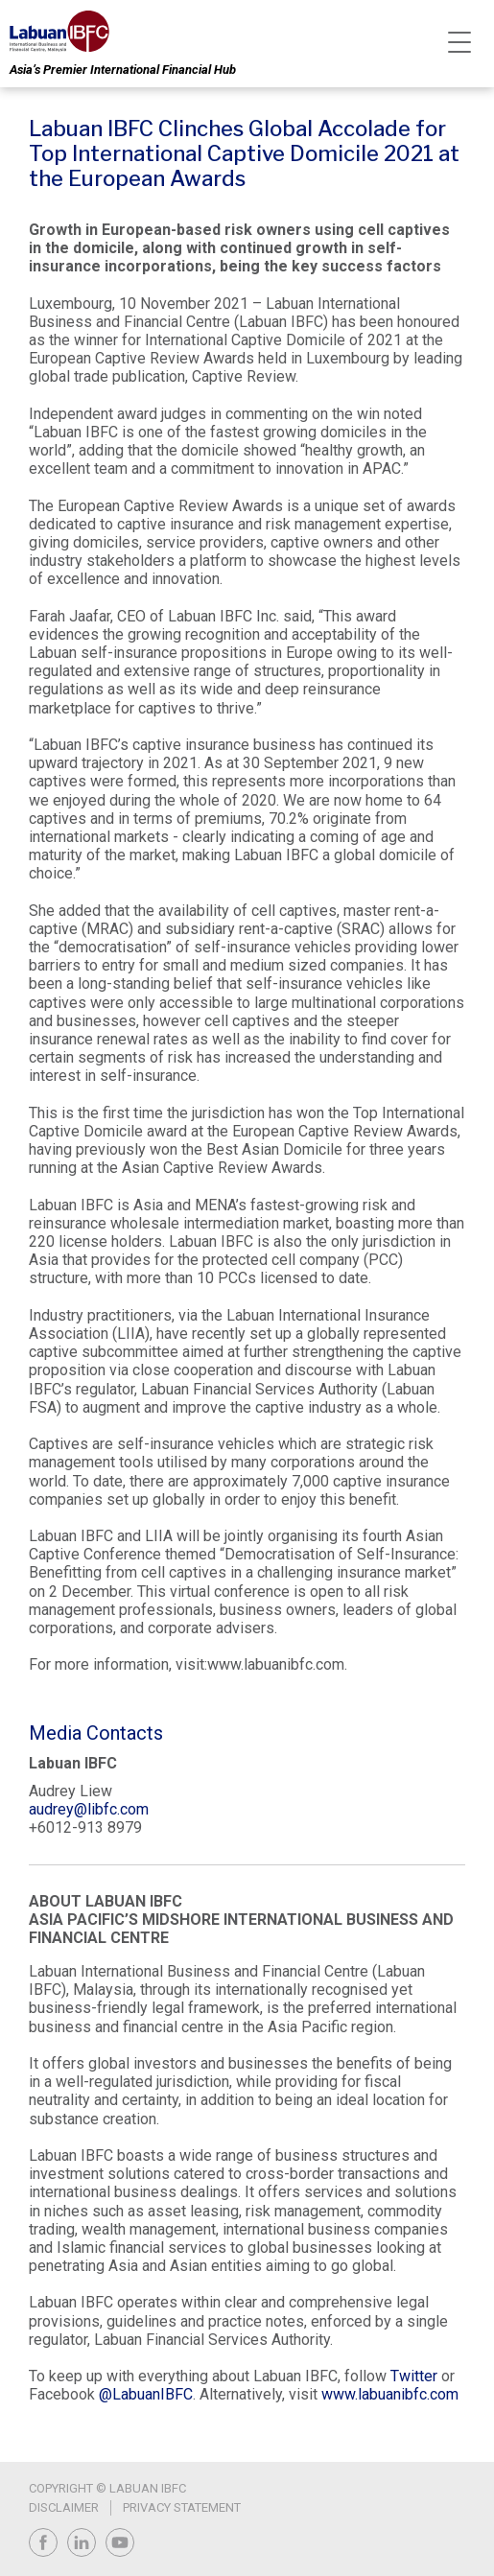 The height and width of the screenshot is (2576, 494). Describe the element at coordinates (89, 1809) in the screenshot. I see `audrey@libfc.com` at that location.